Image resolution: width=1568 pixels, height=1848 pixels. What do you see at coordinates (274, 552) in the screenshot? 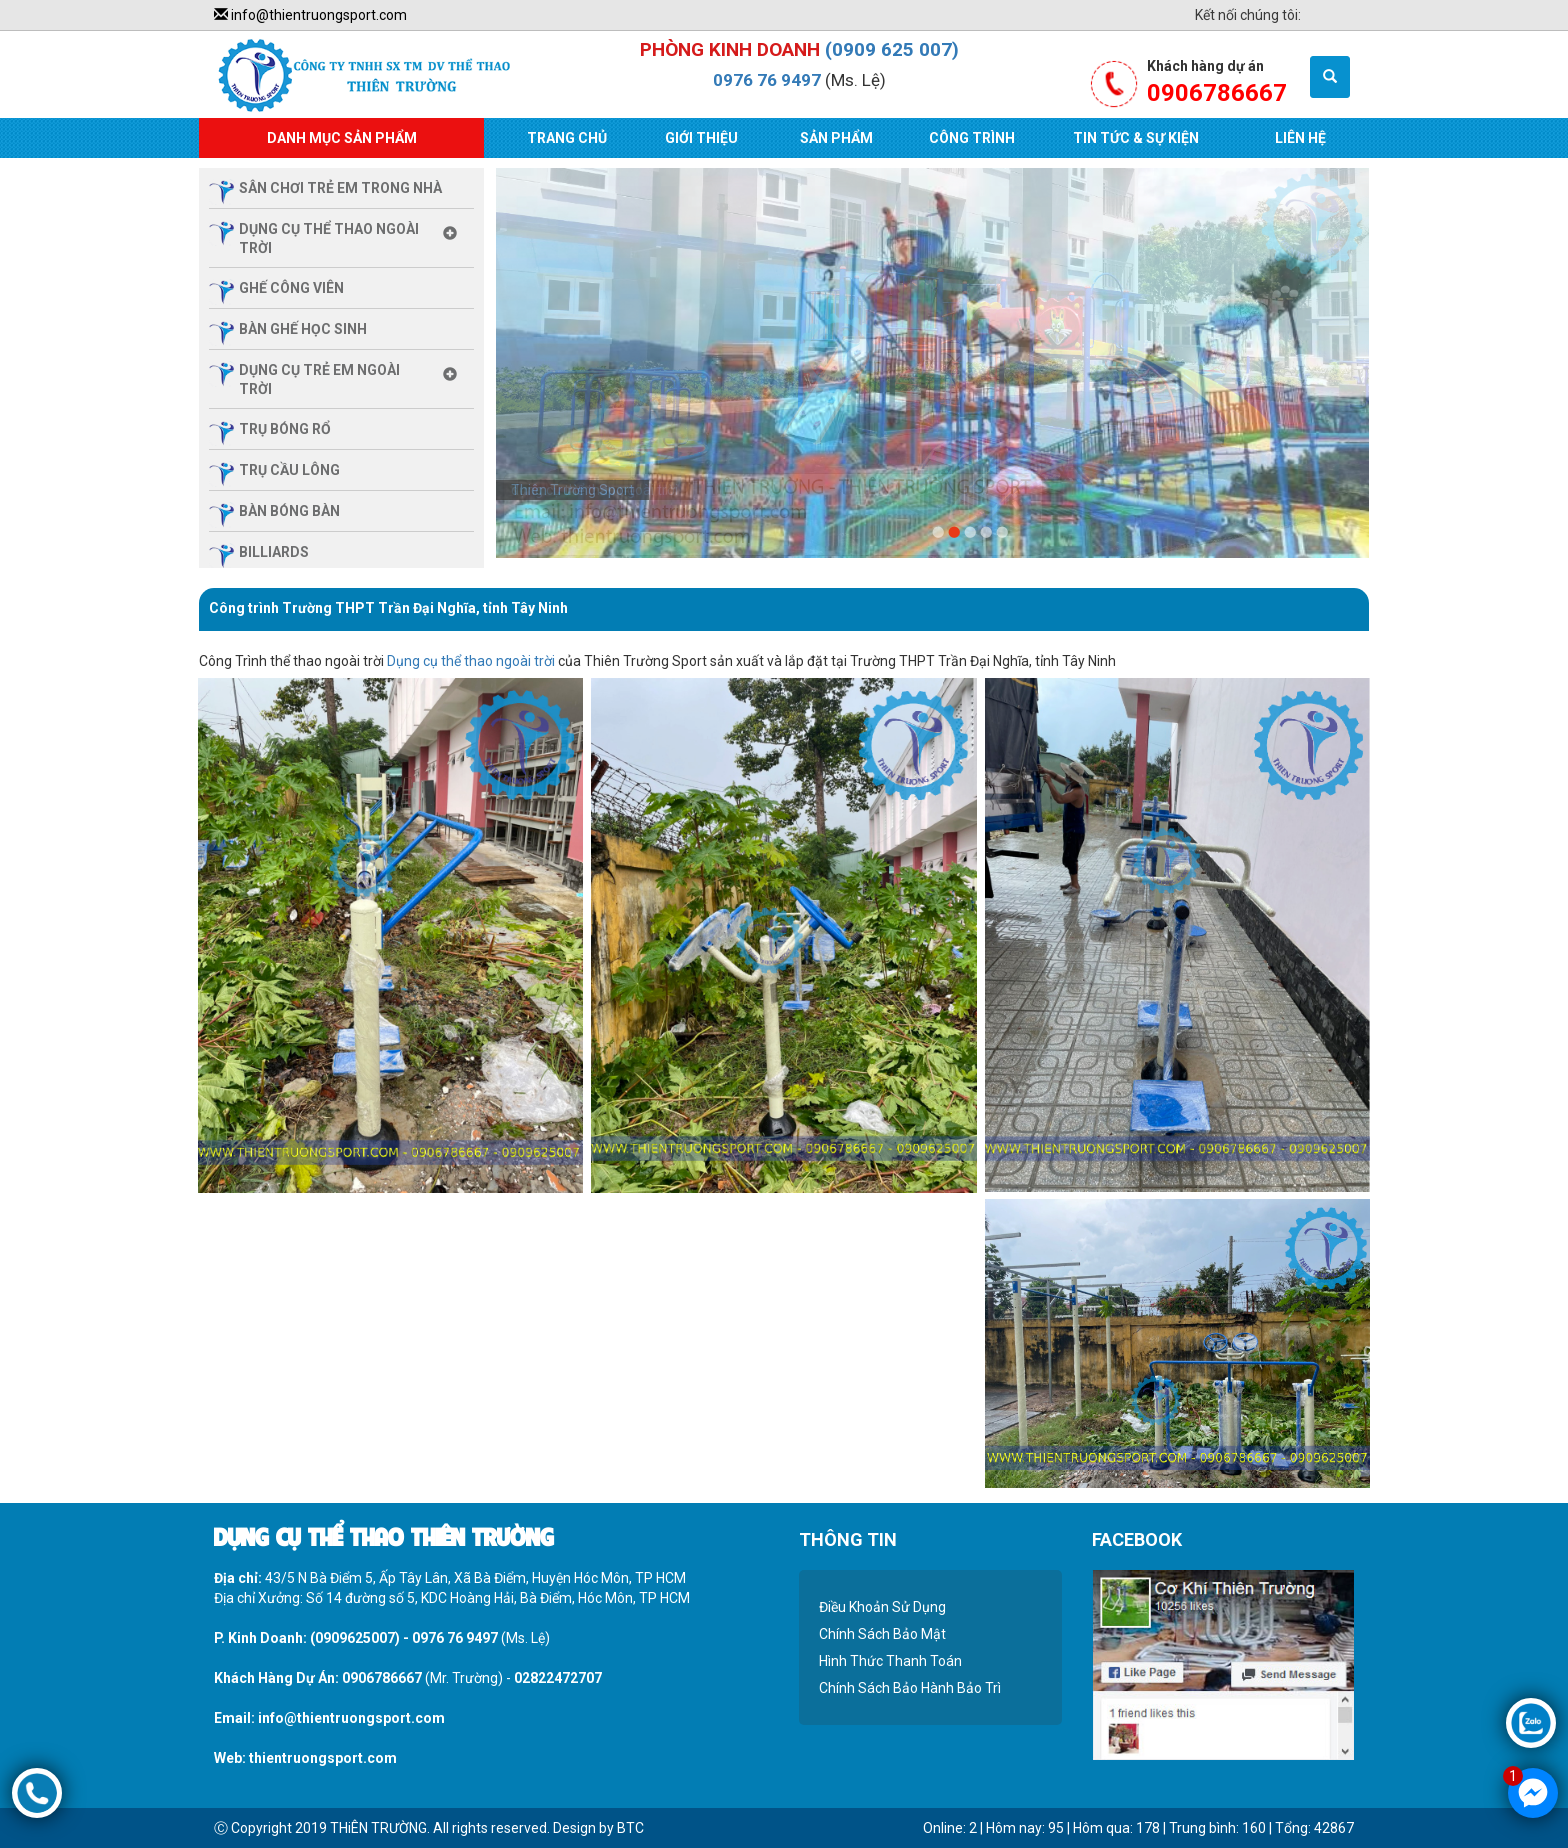
I see `billiards` at bounding box center [274, 552].